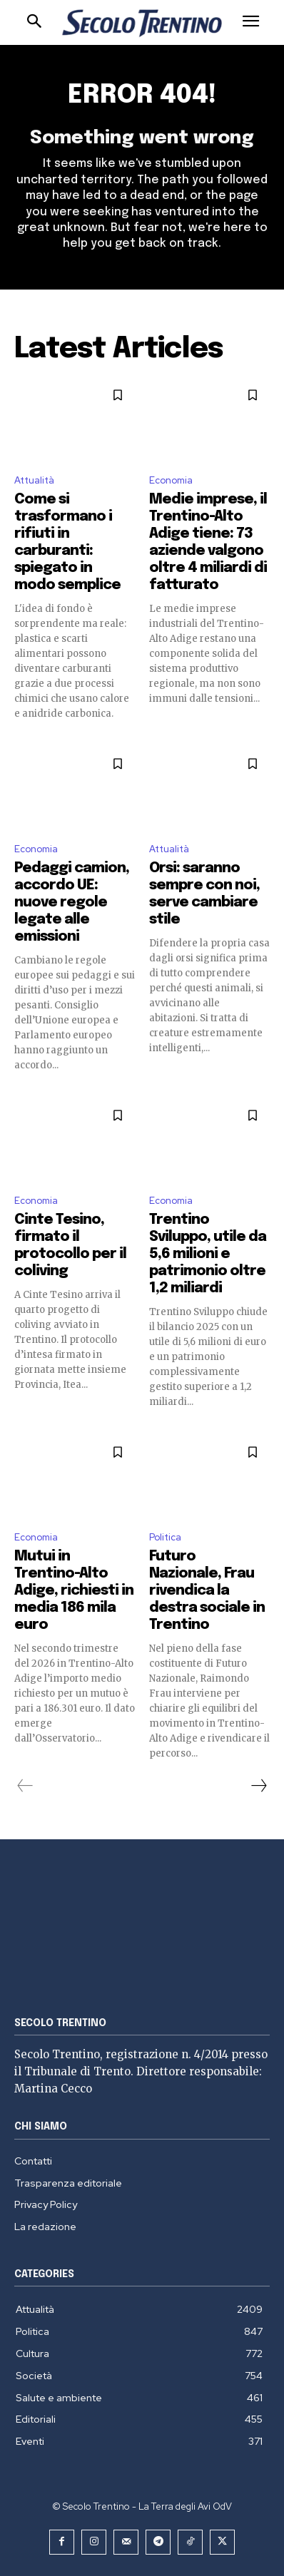  Describe the element at coordinates (34, 480) in the screenshot. I see `Attualità` at that location.